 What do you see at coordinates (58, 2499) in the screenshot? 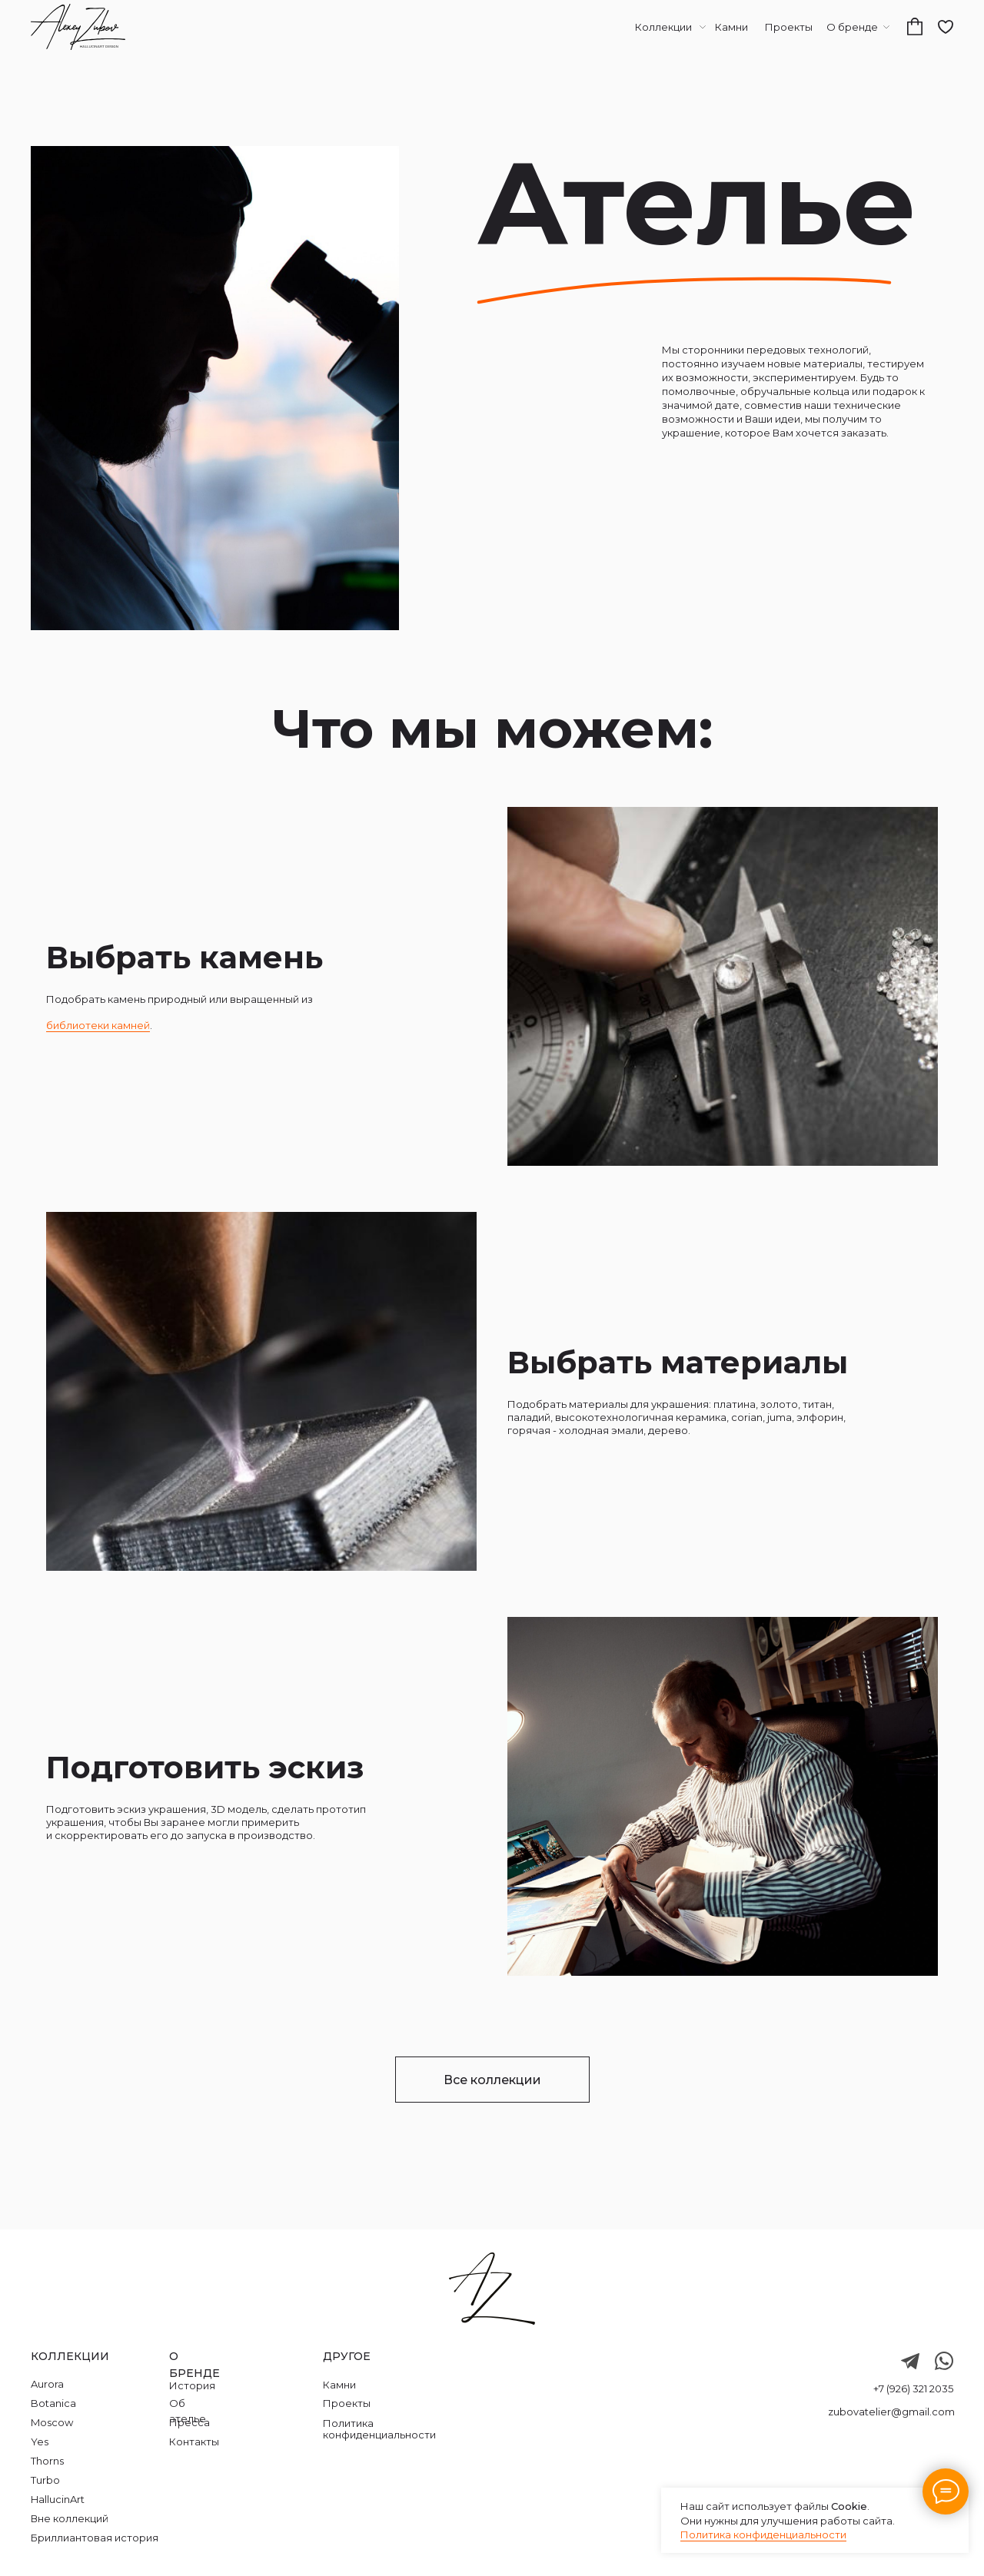
I see `HallucinArt` at bounding box center [58, 2499].